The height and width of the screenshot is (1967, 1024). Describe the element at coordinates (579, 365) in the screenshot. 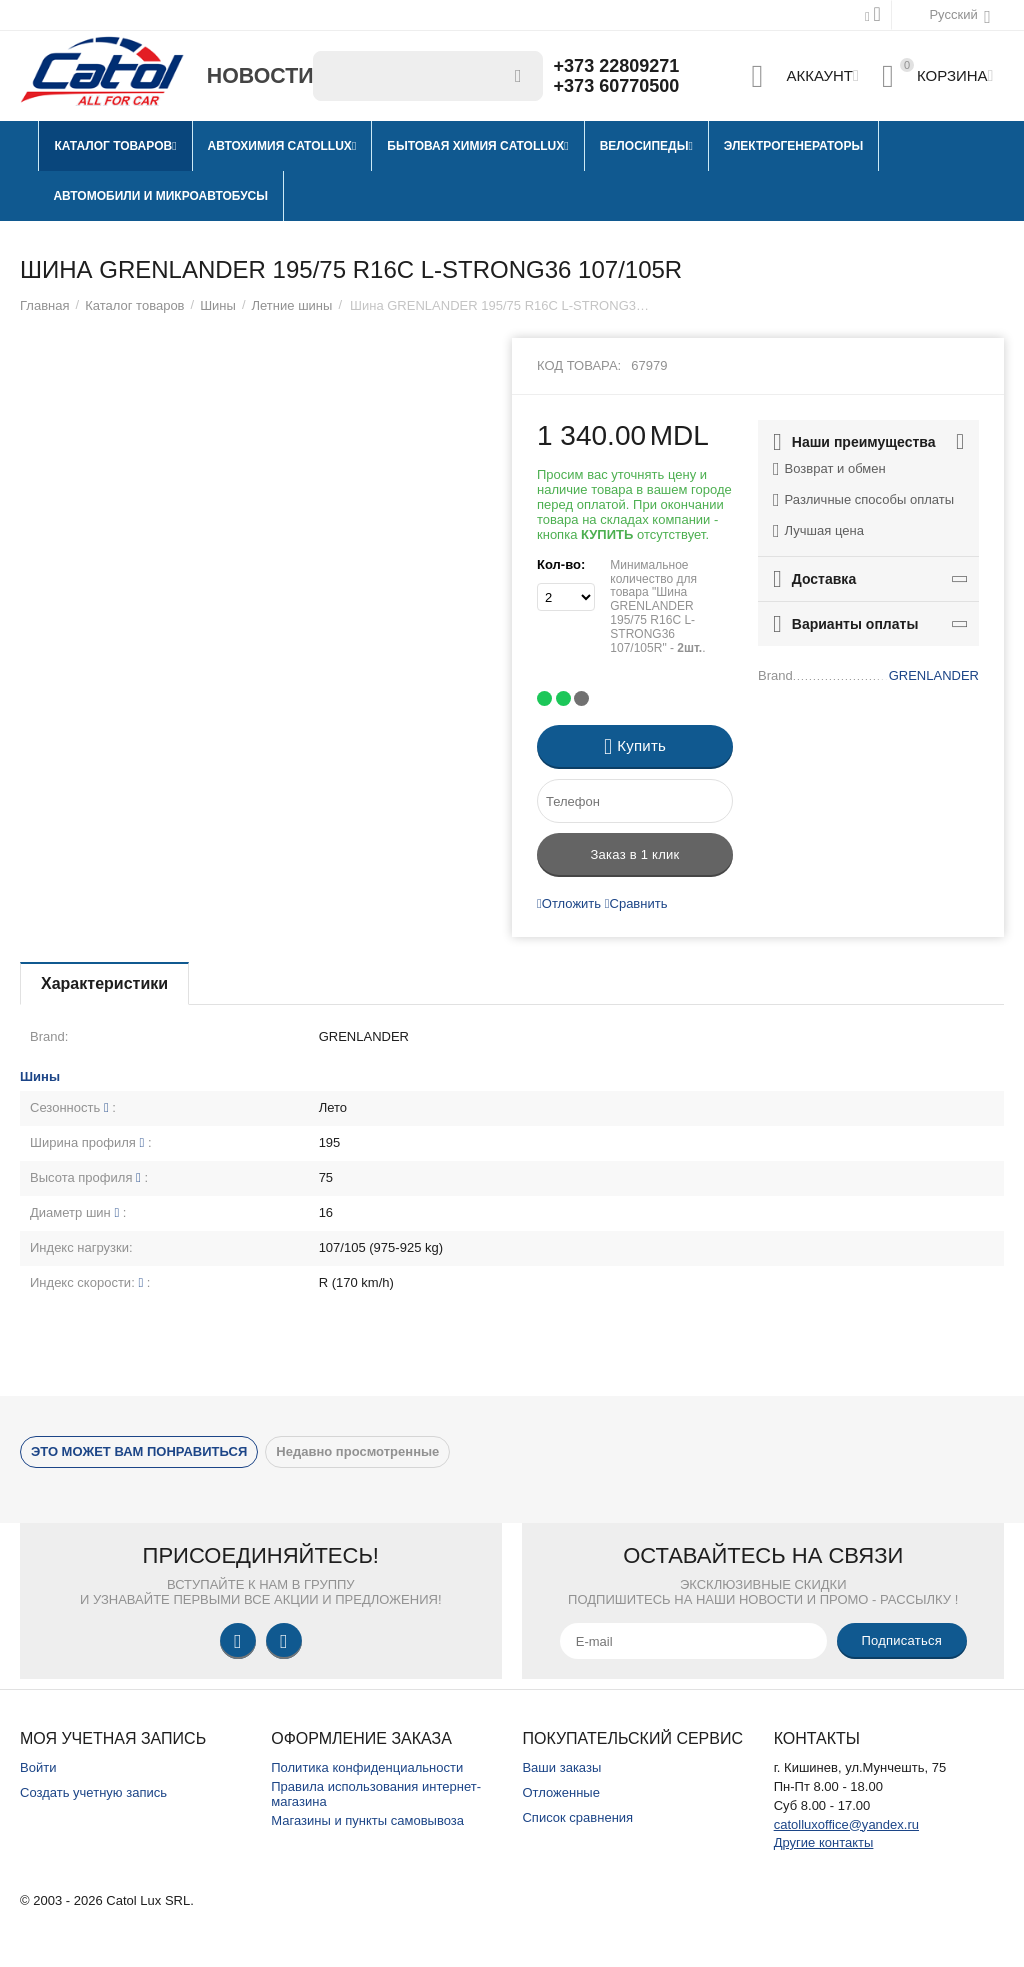

I see `Код товара:` at that location.